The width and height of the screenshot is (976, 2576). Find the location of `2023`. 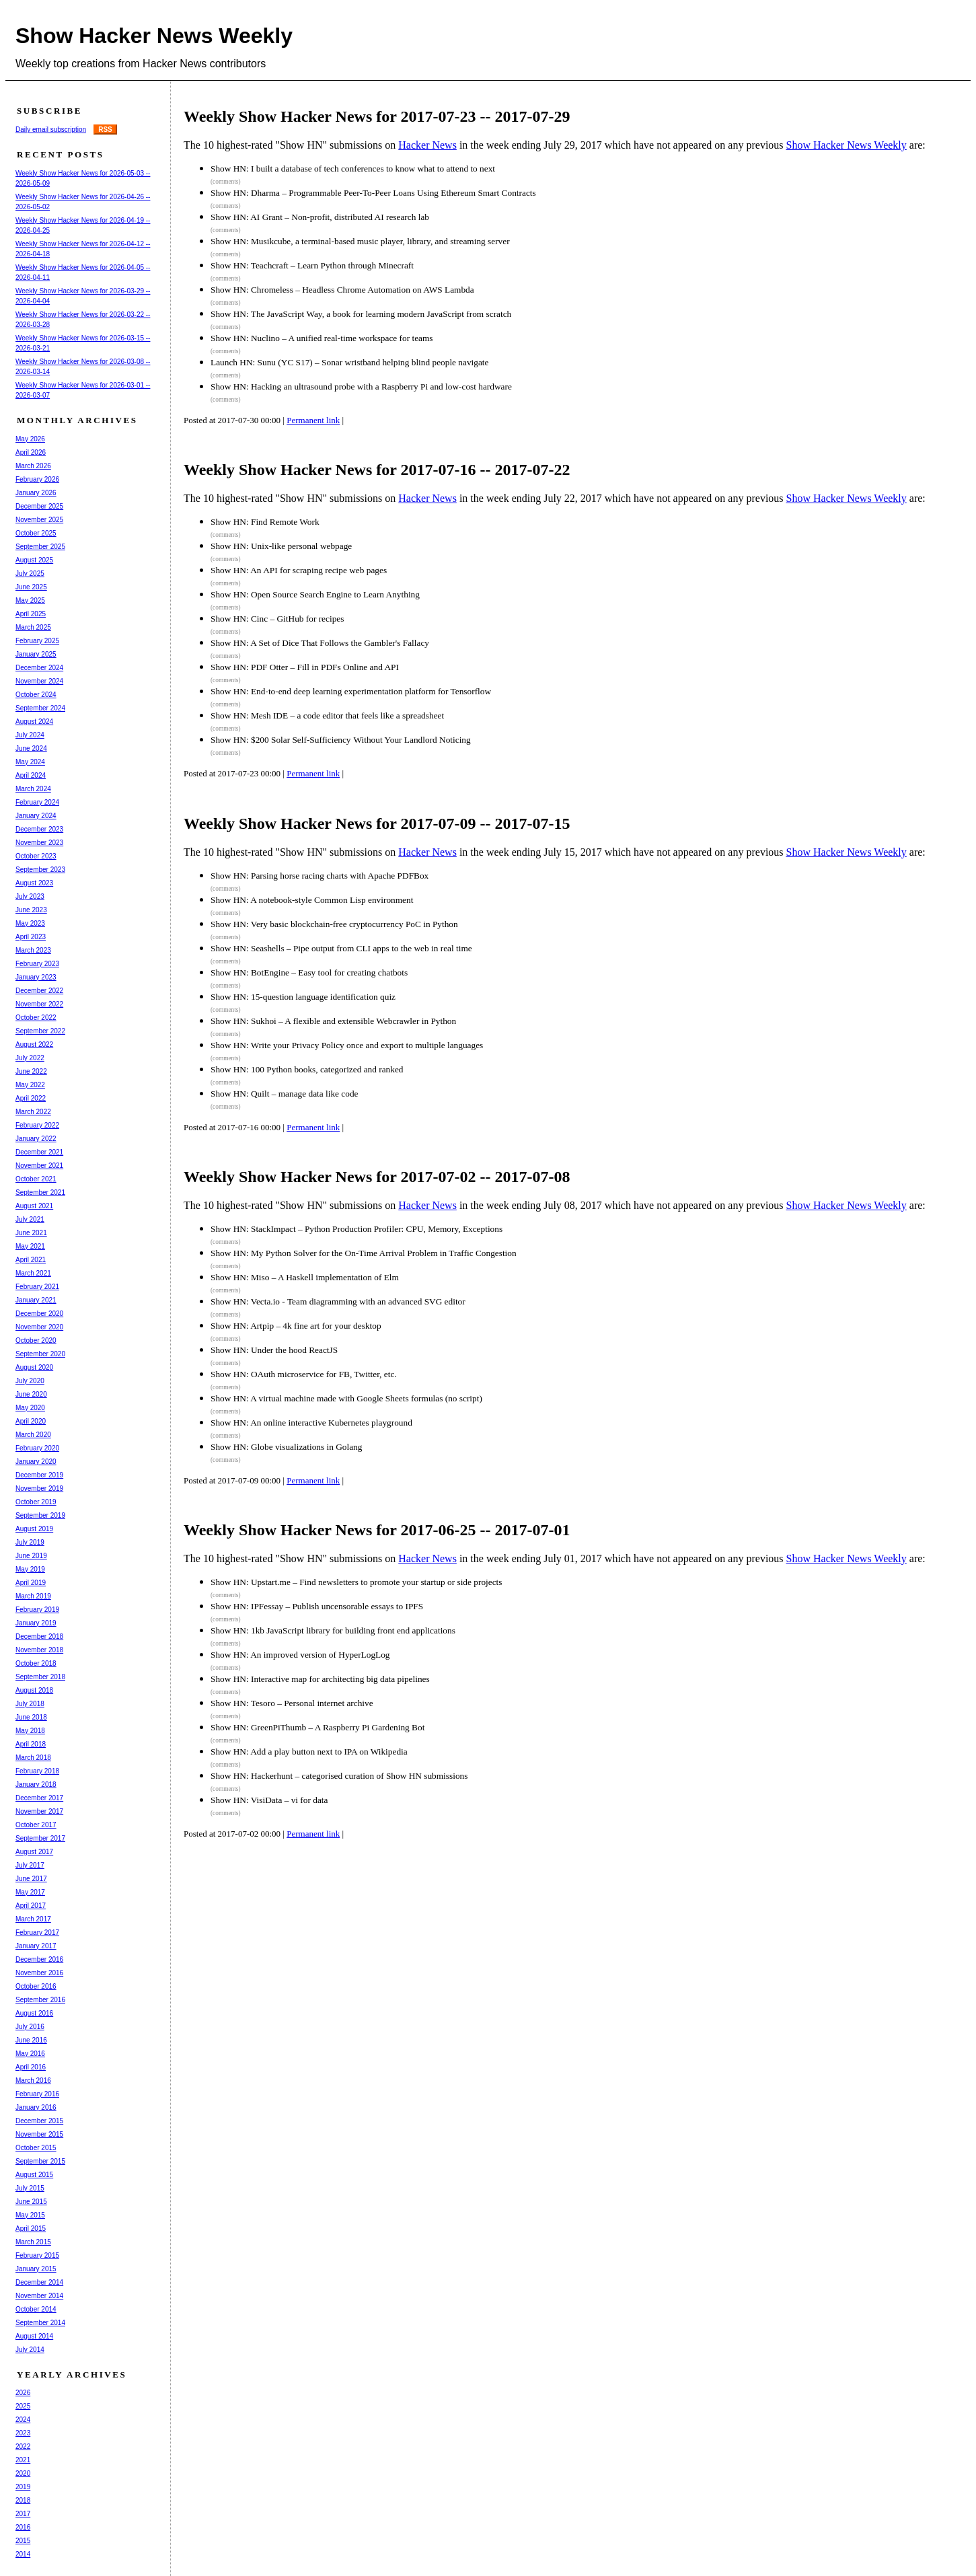

2023 is located at coordinates (22, 2433).